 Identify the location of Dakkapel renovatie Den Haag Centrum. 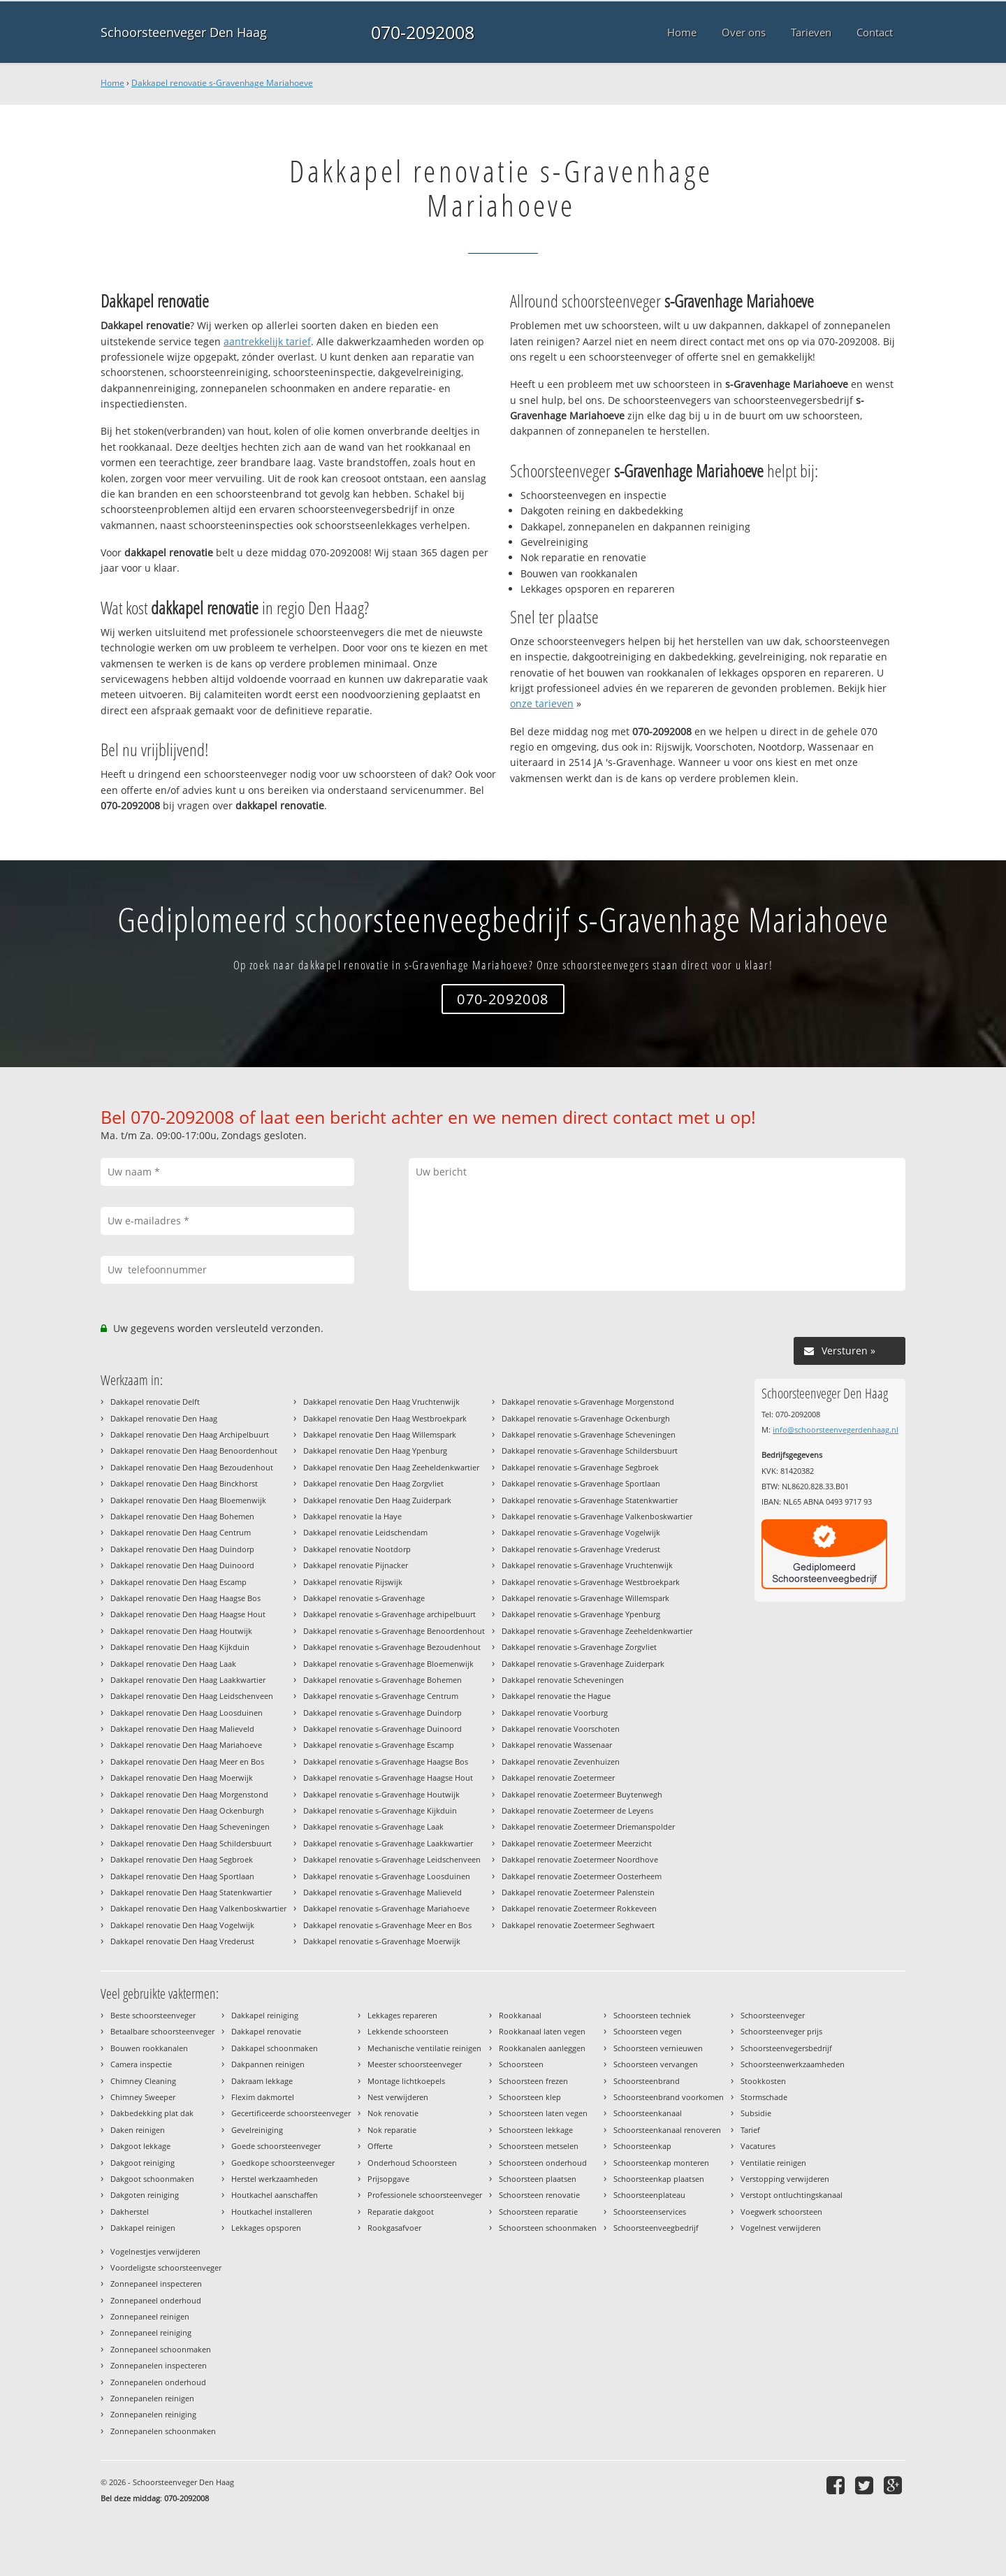
(180, 1532).